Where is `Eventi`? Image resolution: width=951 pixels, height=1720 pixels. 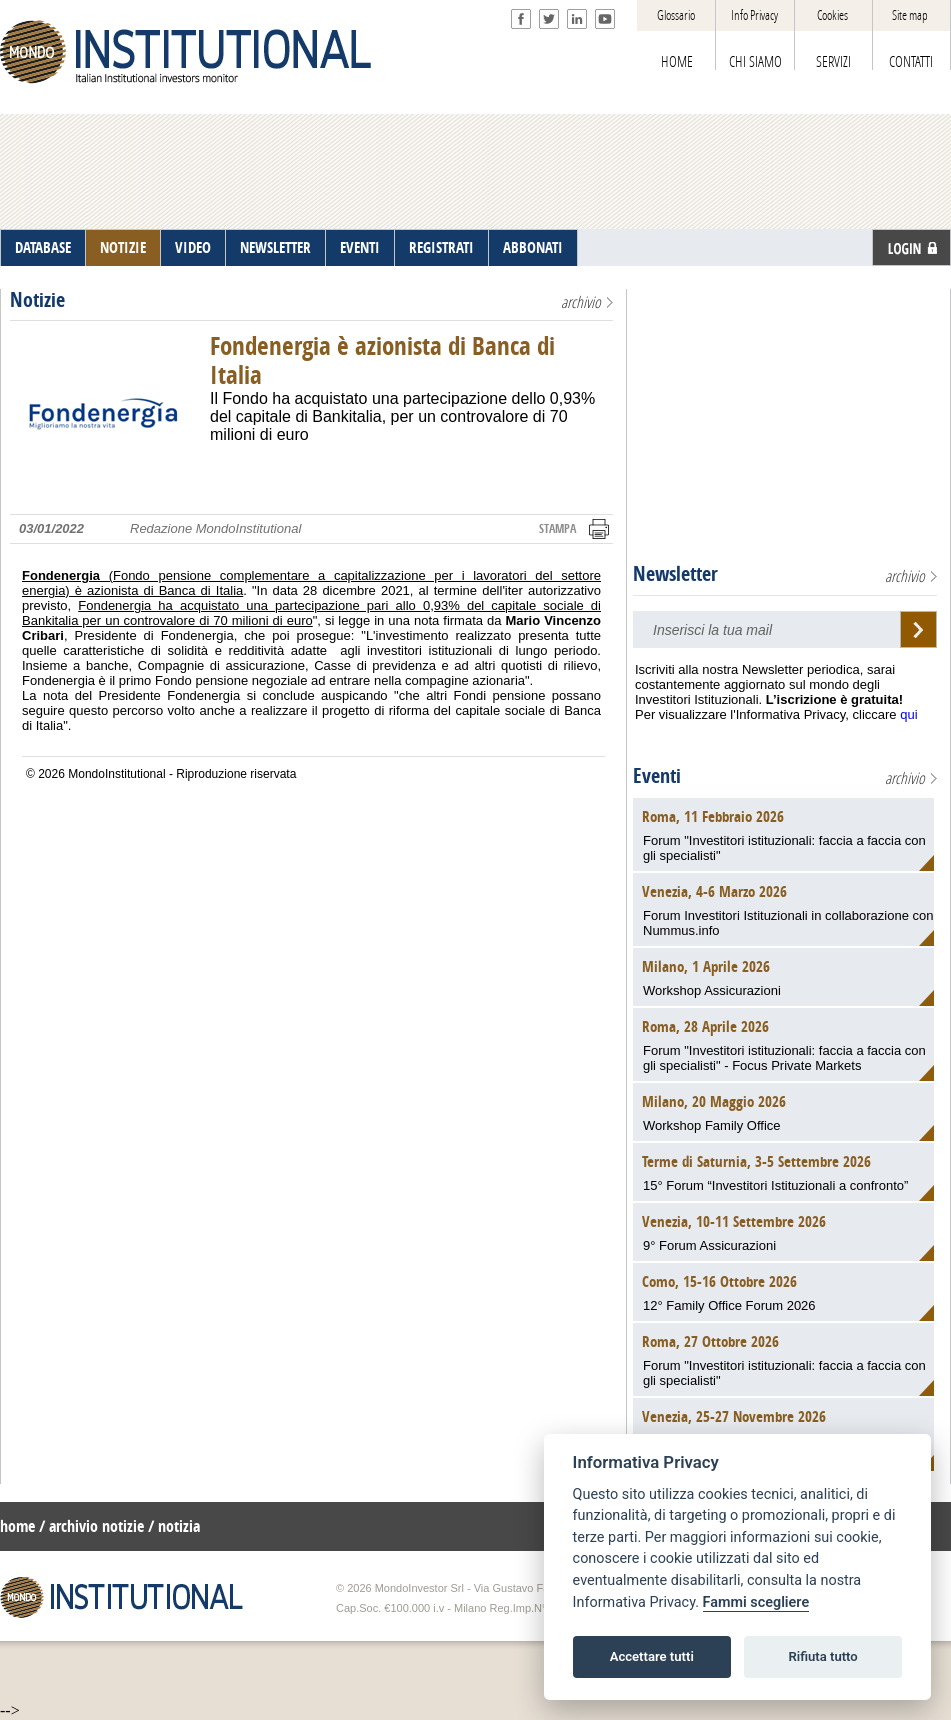 Eventi is located at coordinates (657, 776).